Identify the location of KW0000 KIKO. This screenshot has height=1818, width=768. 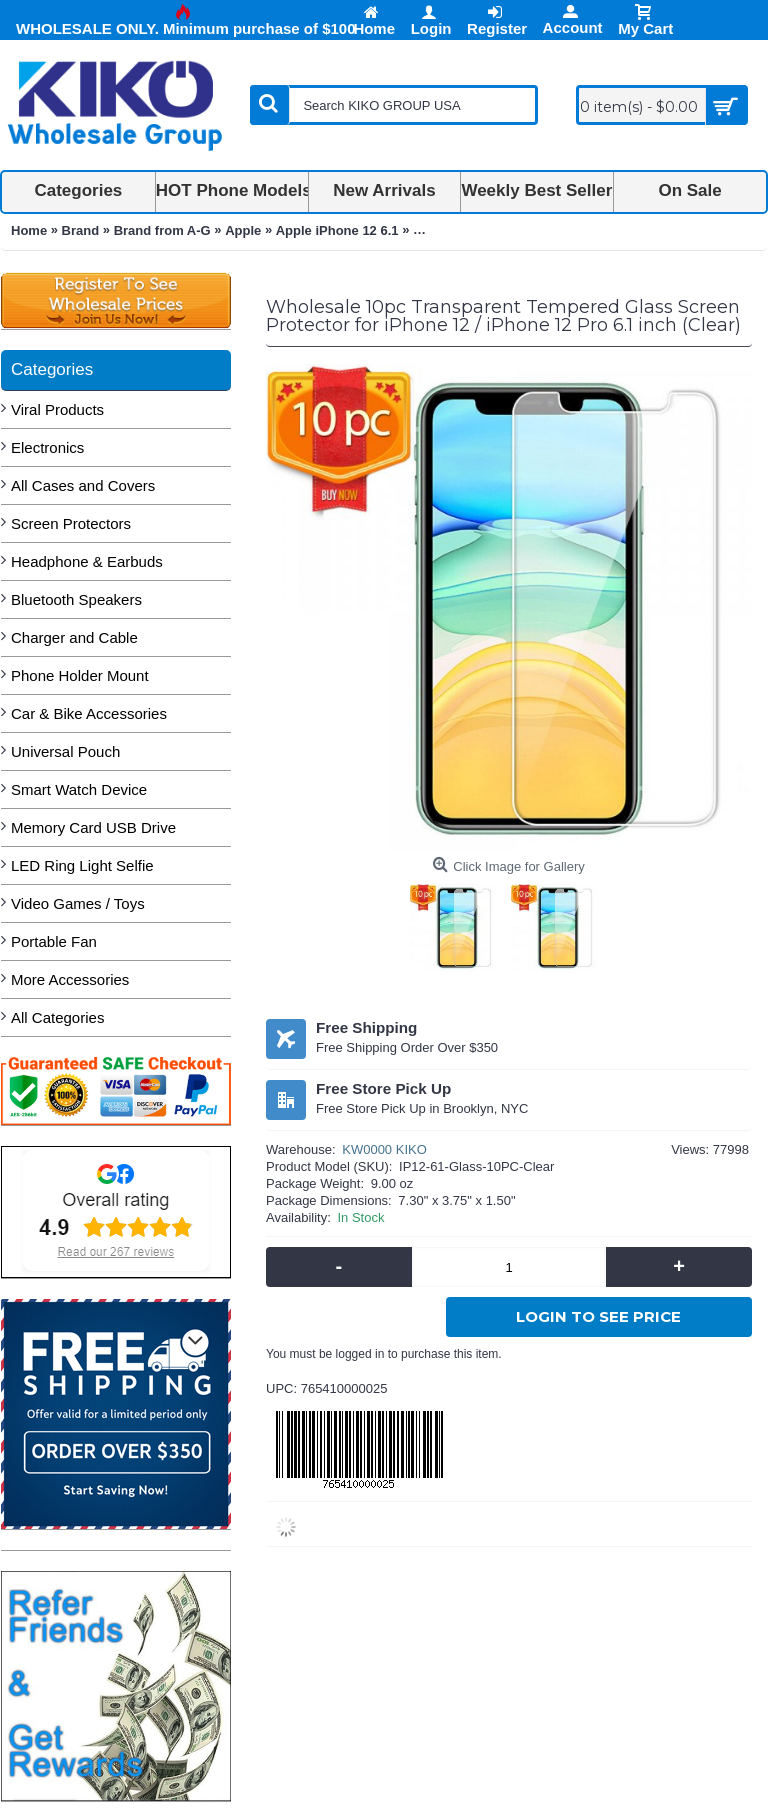
(384, 1149).